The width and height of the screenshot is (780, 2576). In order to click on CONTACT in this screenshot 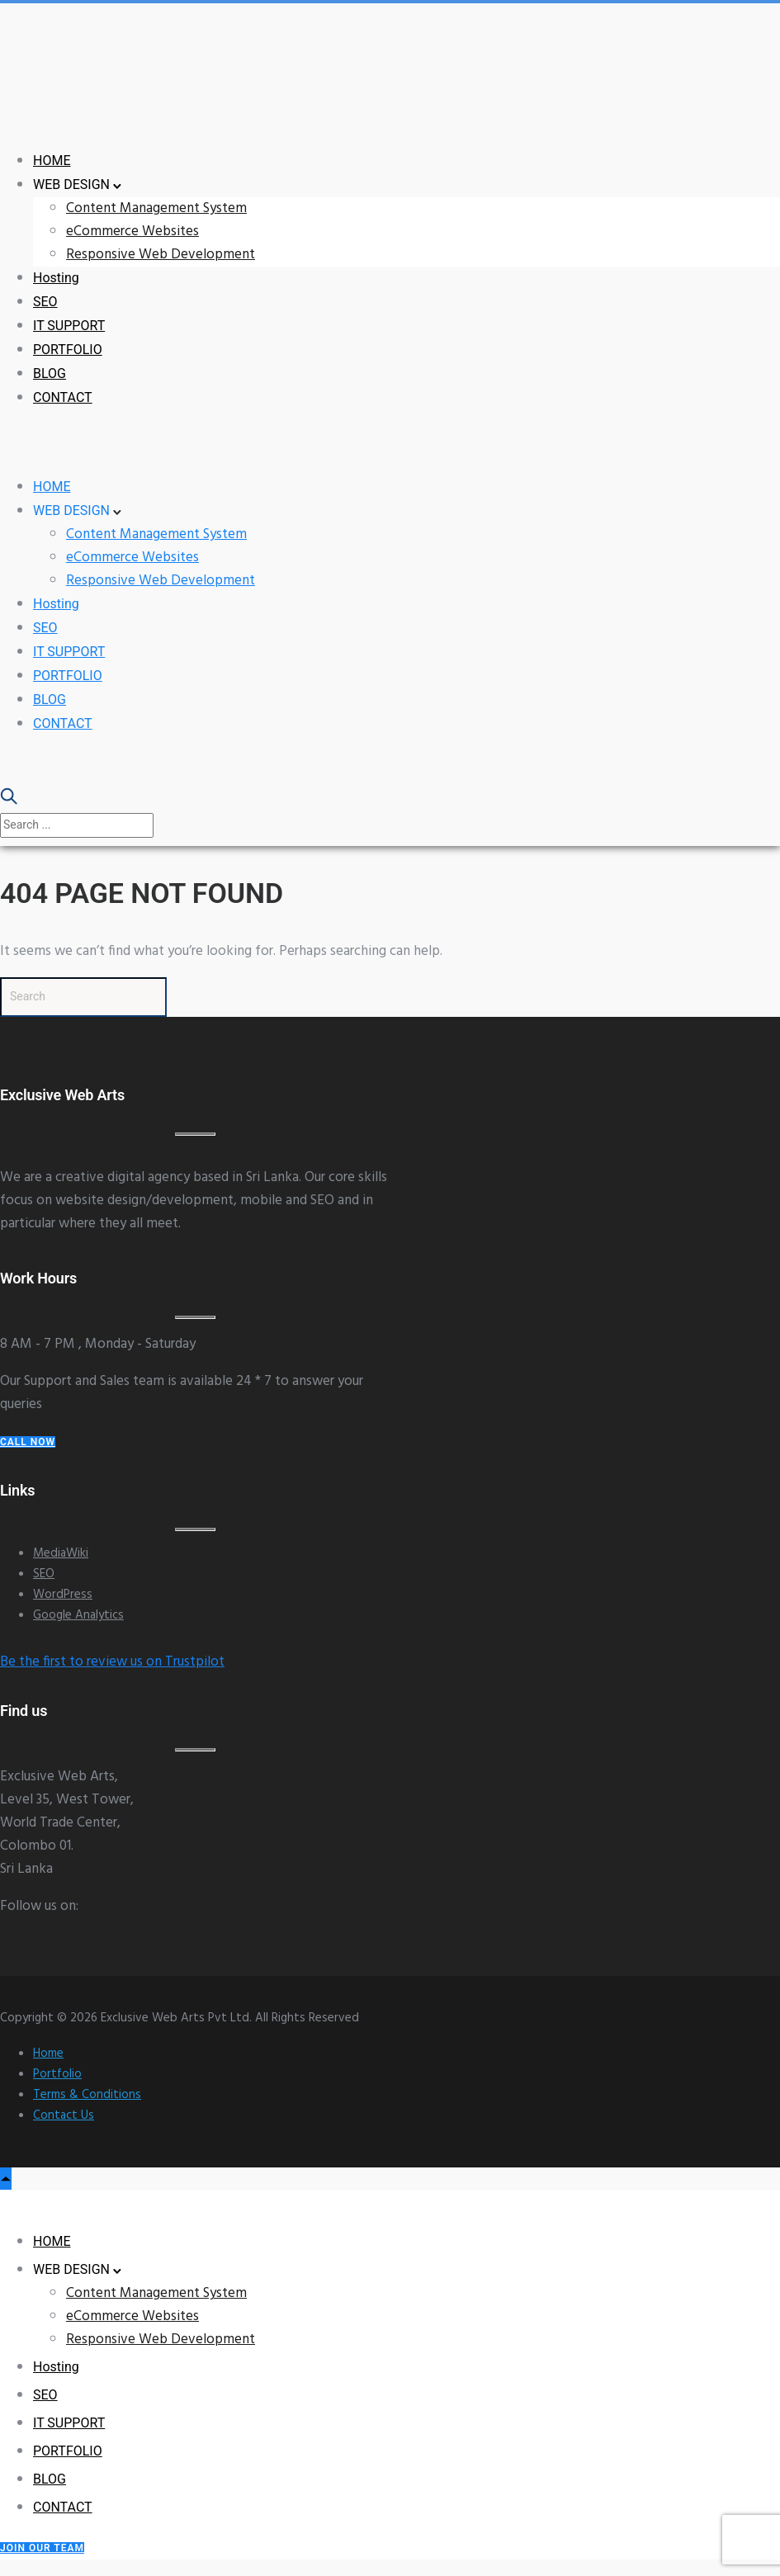, I will do `click(62, 397)`.